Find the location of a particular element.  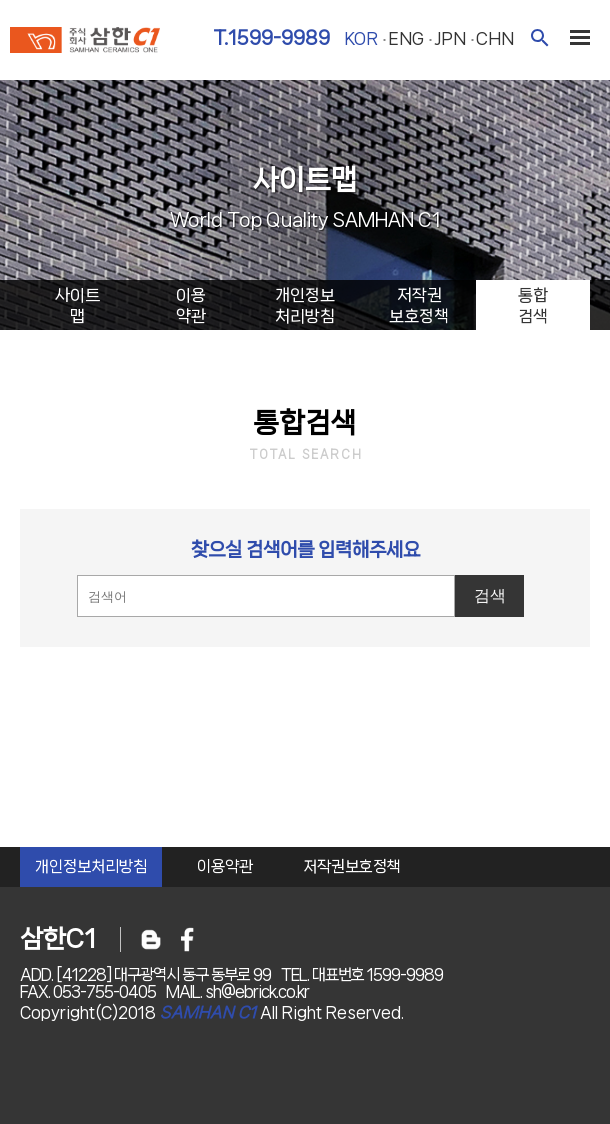

kor is located at coordinates (361, 38).